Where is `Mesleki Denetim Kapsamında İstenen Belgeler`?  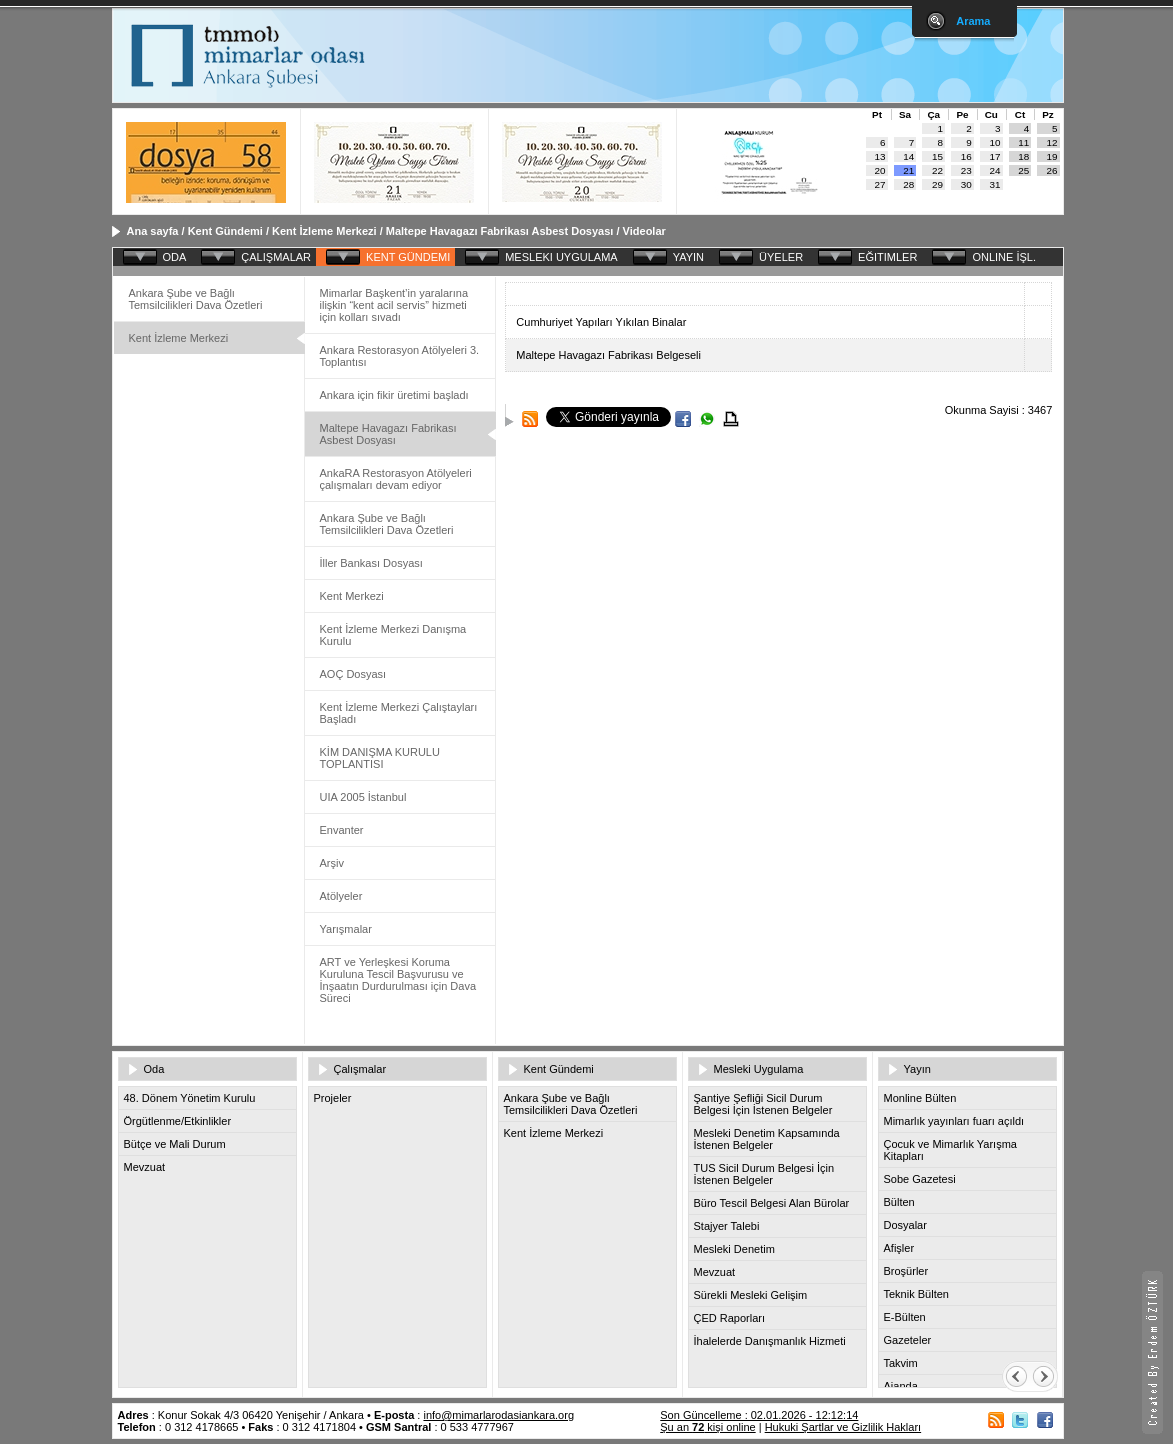
Mesleki Denetim Kapsamında İstenen Belgeler is located at coordinates (767, 1139).